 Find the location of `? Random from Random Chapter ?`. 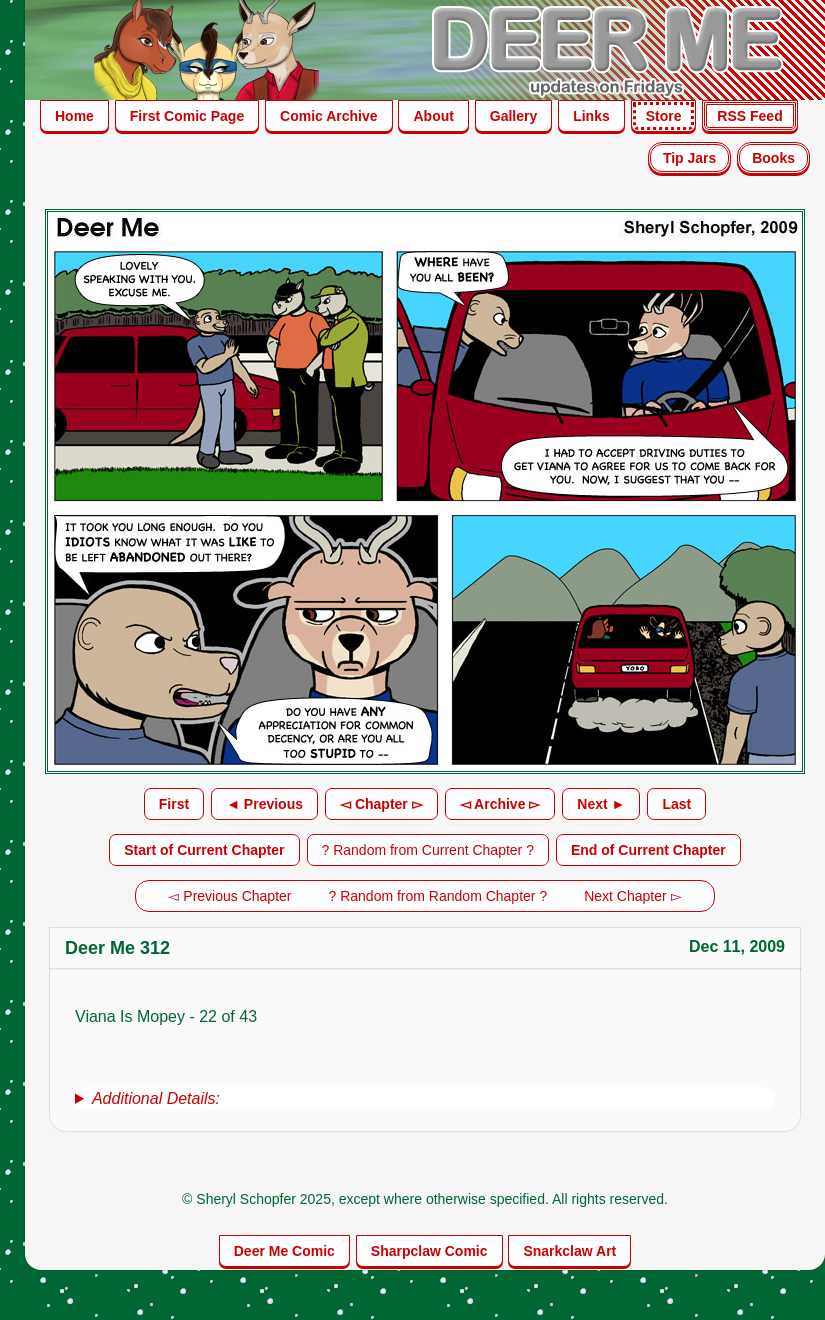

? Random from Random Chapter ? is located at coordinates (438, 896).